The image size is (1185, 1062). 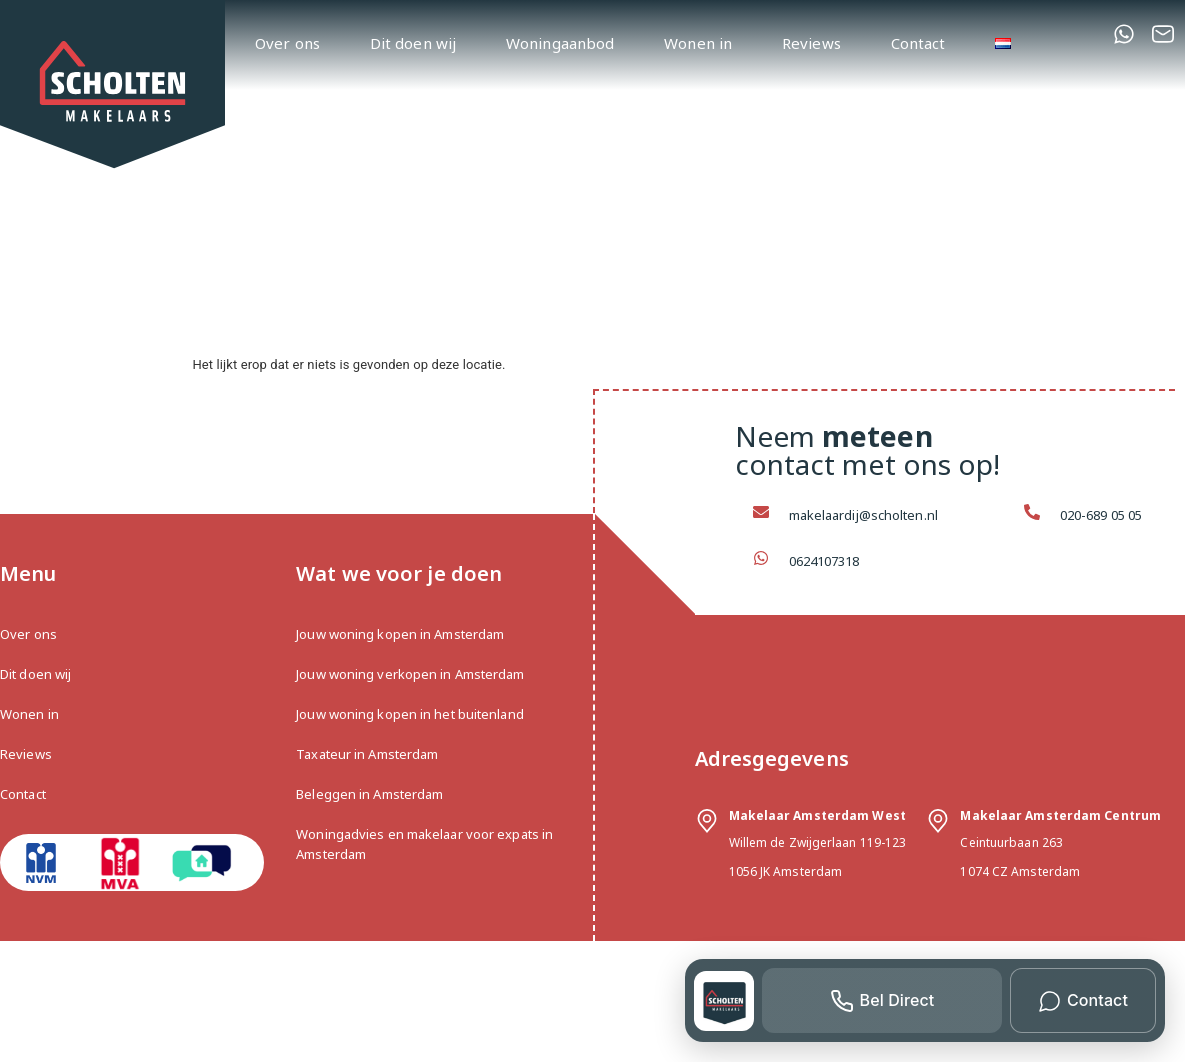 What do you see at coordinates (287, 43) in the screenshot?
I see `Over ons` at bounding box center [287, 43].